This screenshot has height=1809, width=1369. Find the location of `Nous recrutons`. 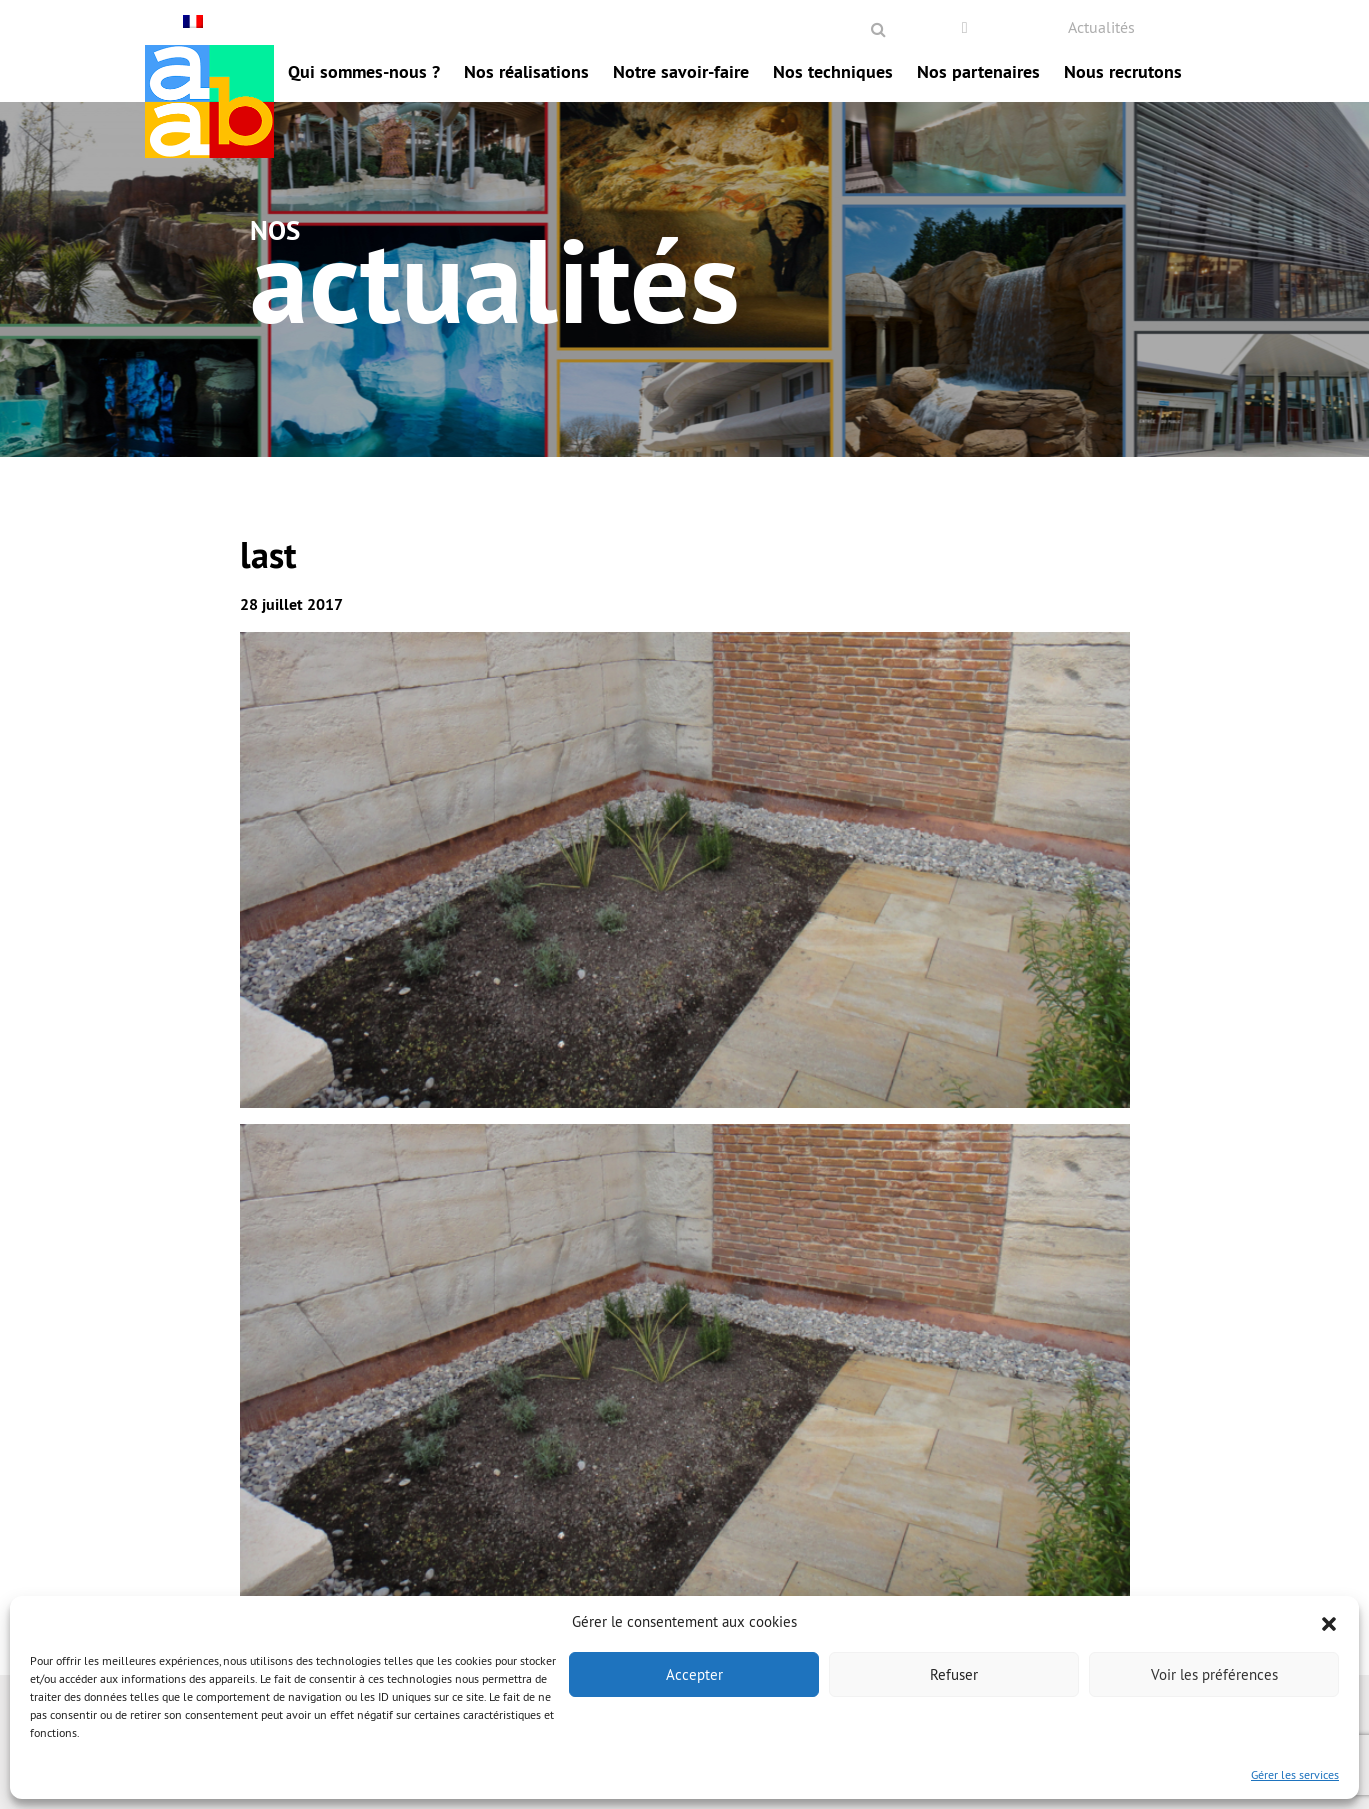

Nous recrutons is located at coordinates (1123, 71).